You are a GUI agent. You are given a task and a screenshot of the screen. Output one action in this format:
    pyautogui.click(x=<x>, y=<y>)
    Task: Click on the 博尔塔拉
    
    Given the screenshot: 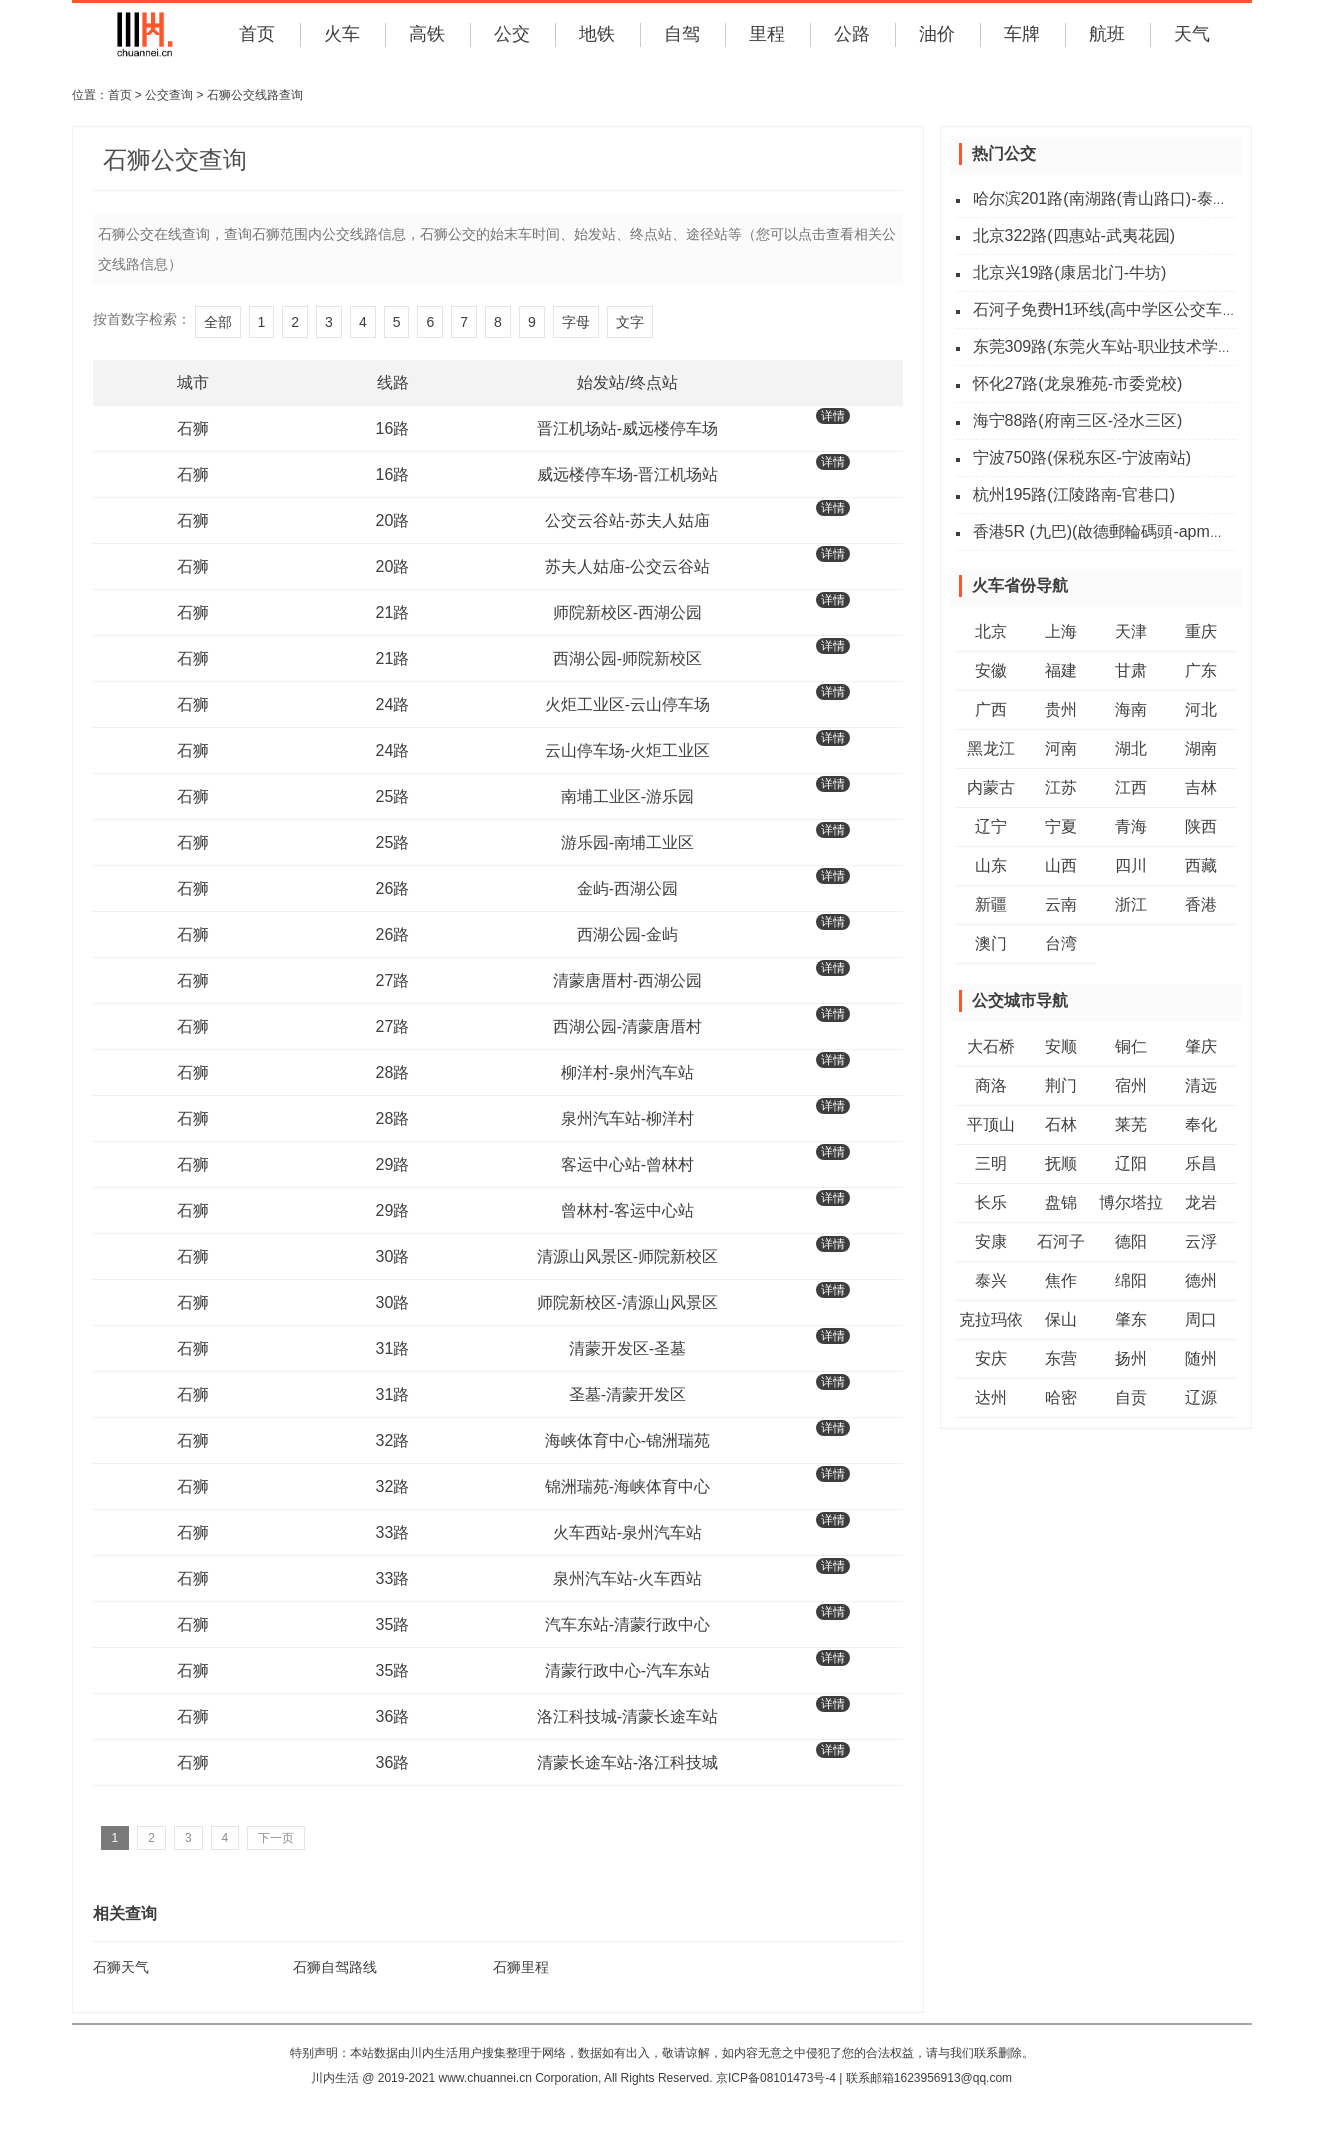 What is the action you would take?
    pyautogui.click(x=1131, y=1202)
    